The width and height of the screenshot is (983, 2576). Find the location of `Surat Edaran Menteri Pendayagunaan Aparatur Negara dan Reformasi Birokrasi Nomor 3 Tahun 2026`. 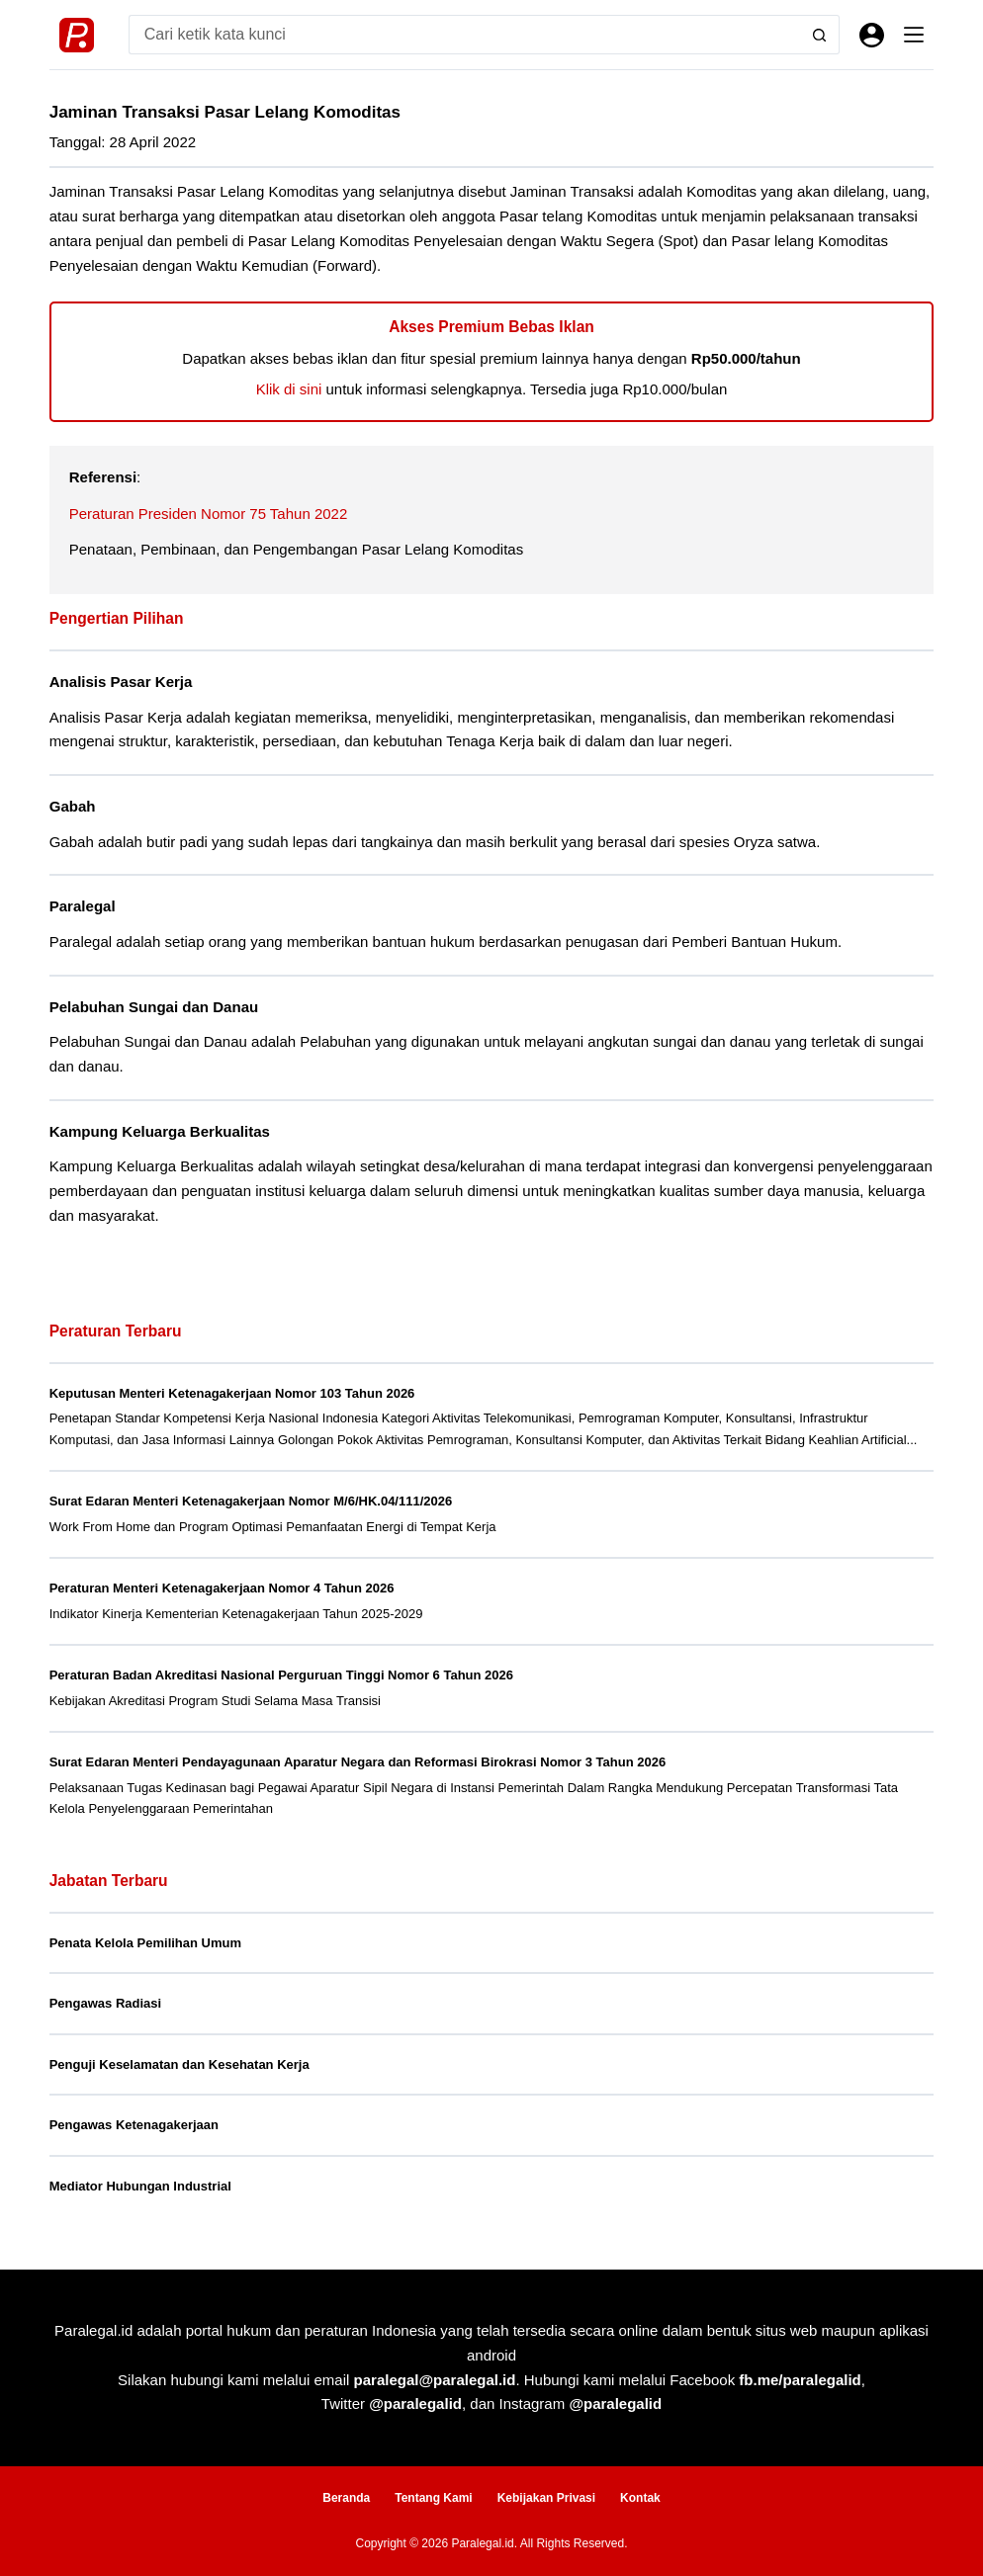

Surat Edaran Menteri Pendayagunaan Aparatur Negara dan Reformasi Birokrasi Nomor 3 Tahun 2026 is located at coordinates (357, 1762).